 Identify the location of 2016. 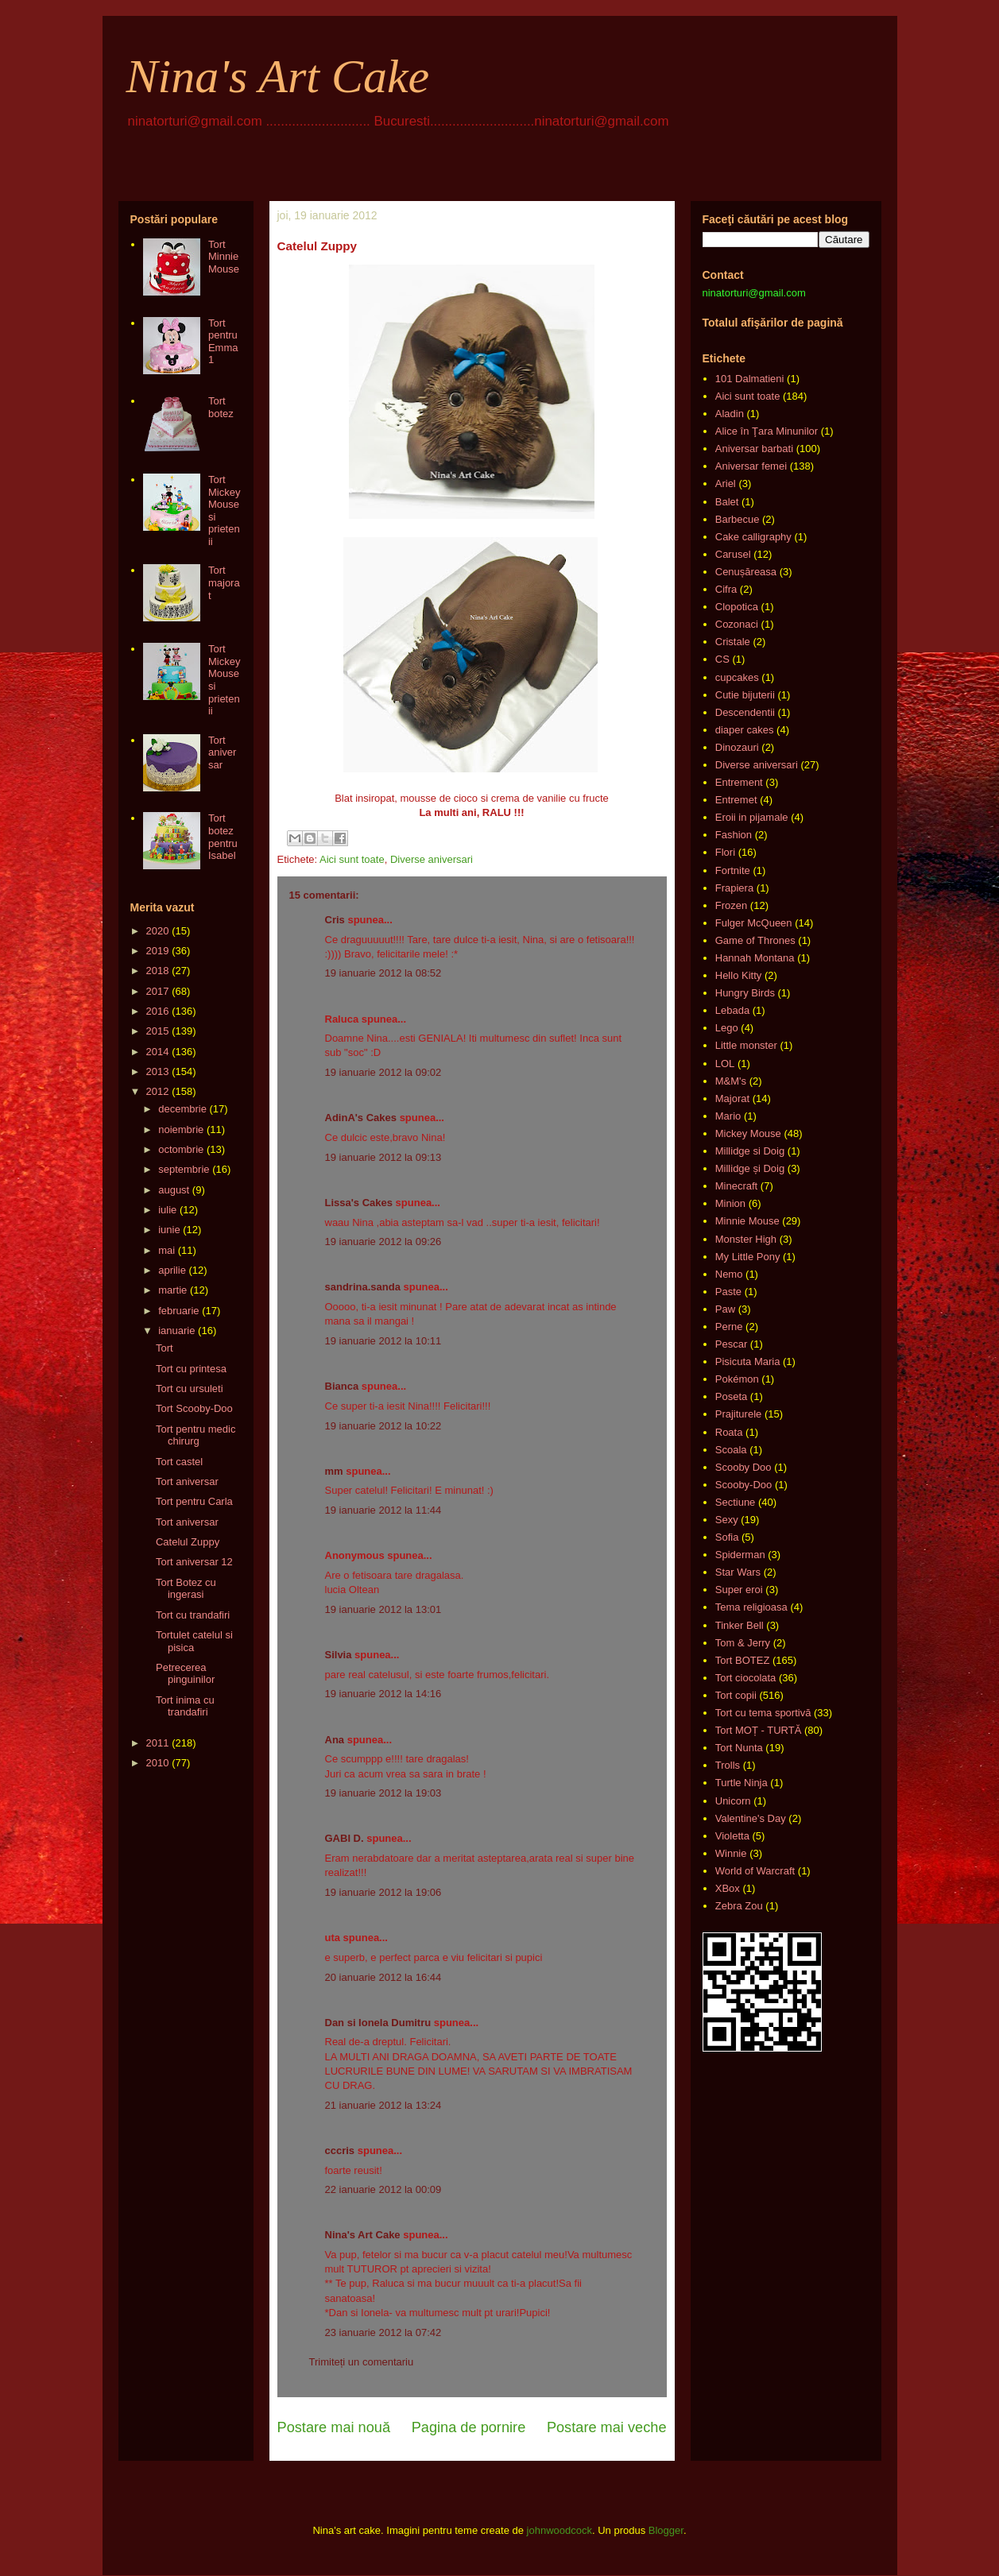
(157, 1011).